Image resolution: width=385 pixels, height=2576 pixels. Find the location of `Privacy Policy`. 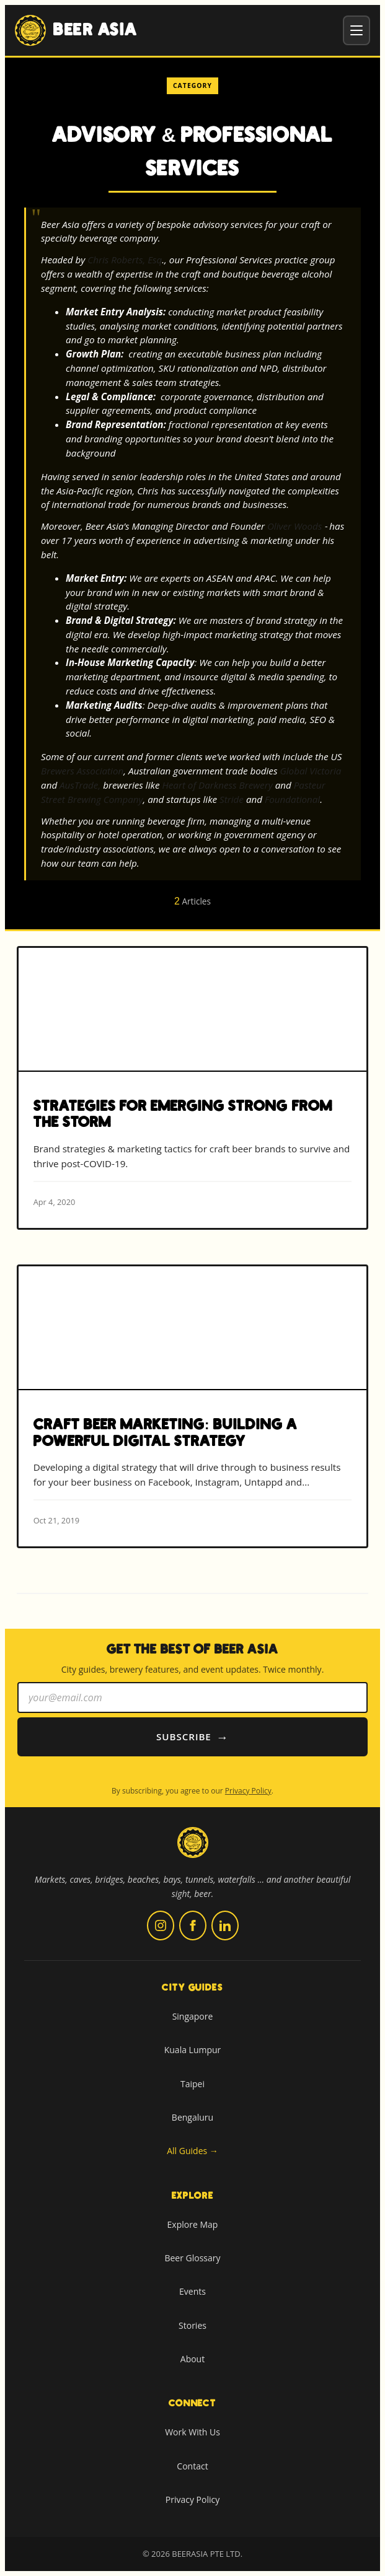

Privacy Policy is located at coordinates (248, 1790).